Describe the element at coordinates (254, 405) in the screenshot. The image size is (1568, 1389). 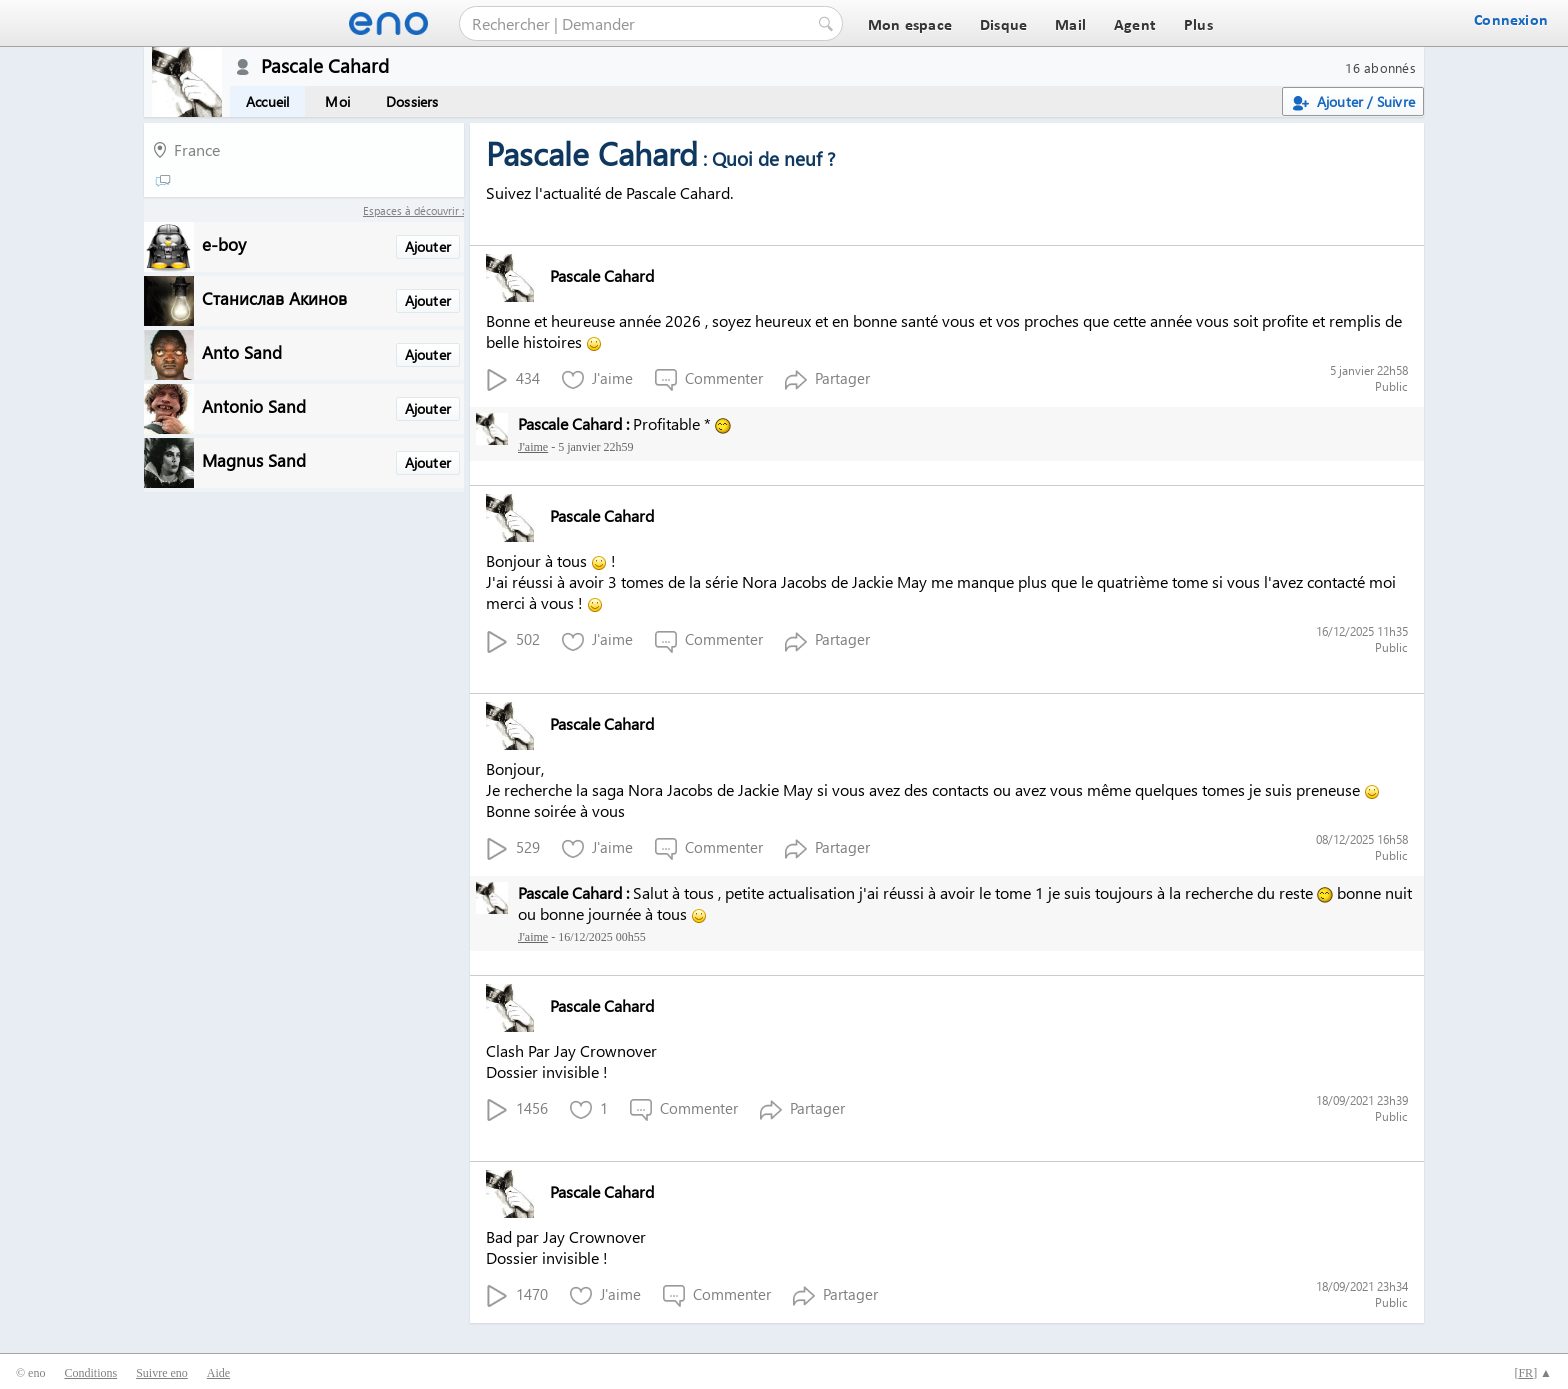
I see `Antonio Sand` at that location.